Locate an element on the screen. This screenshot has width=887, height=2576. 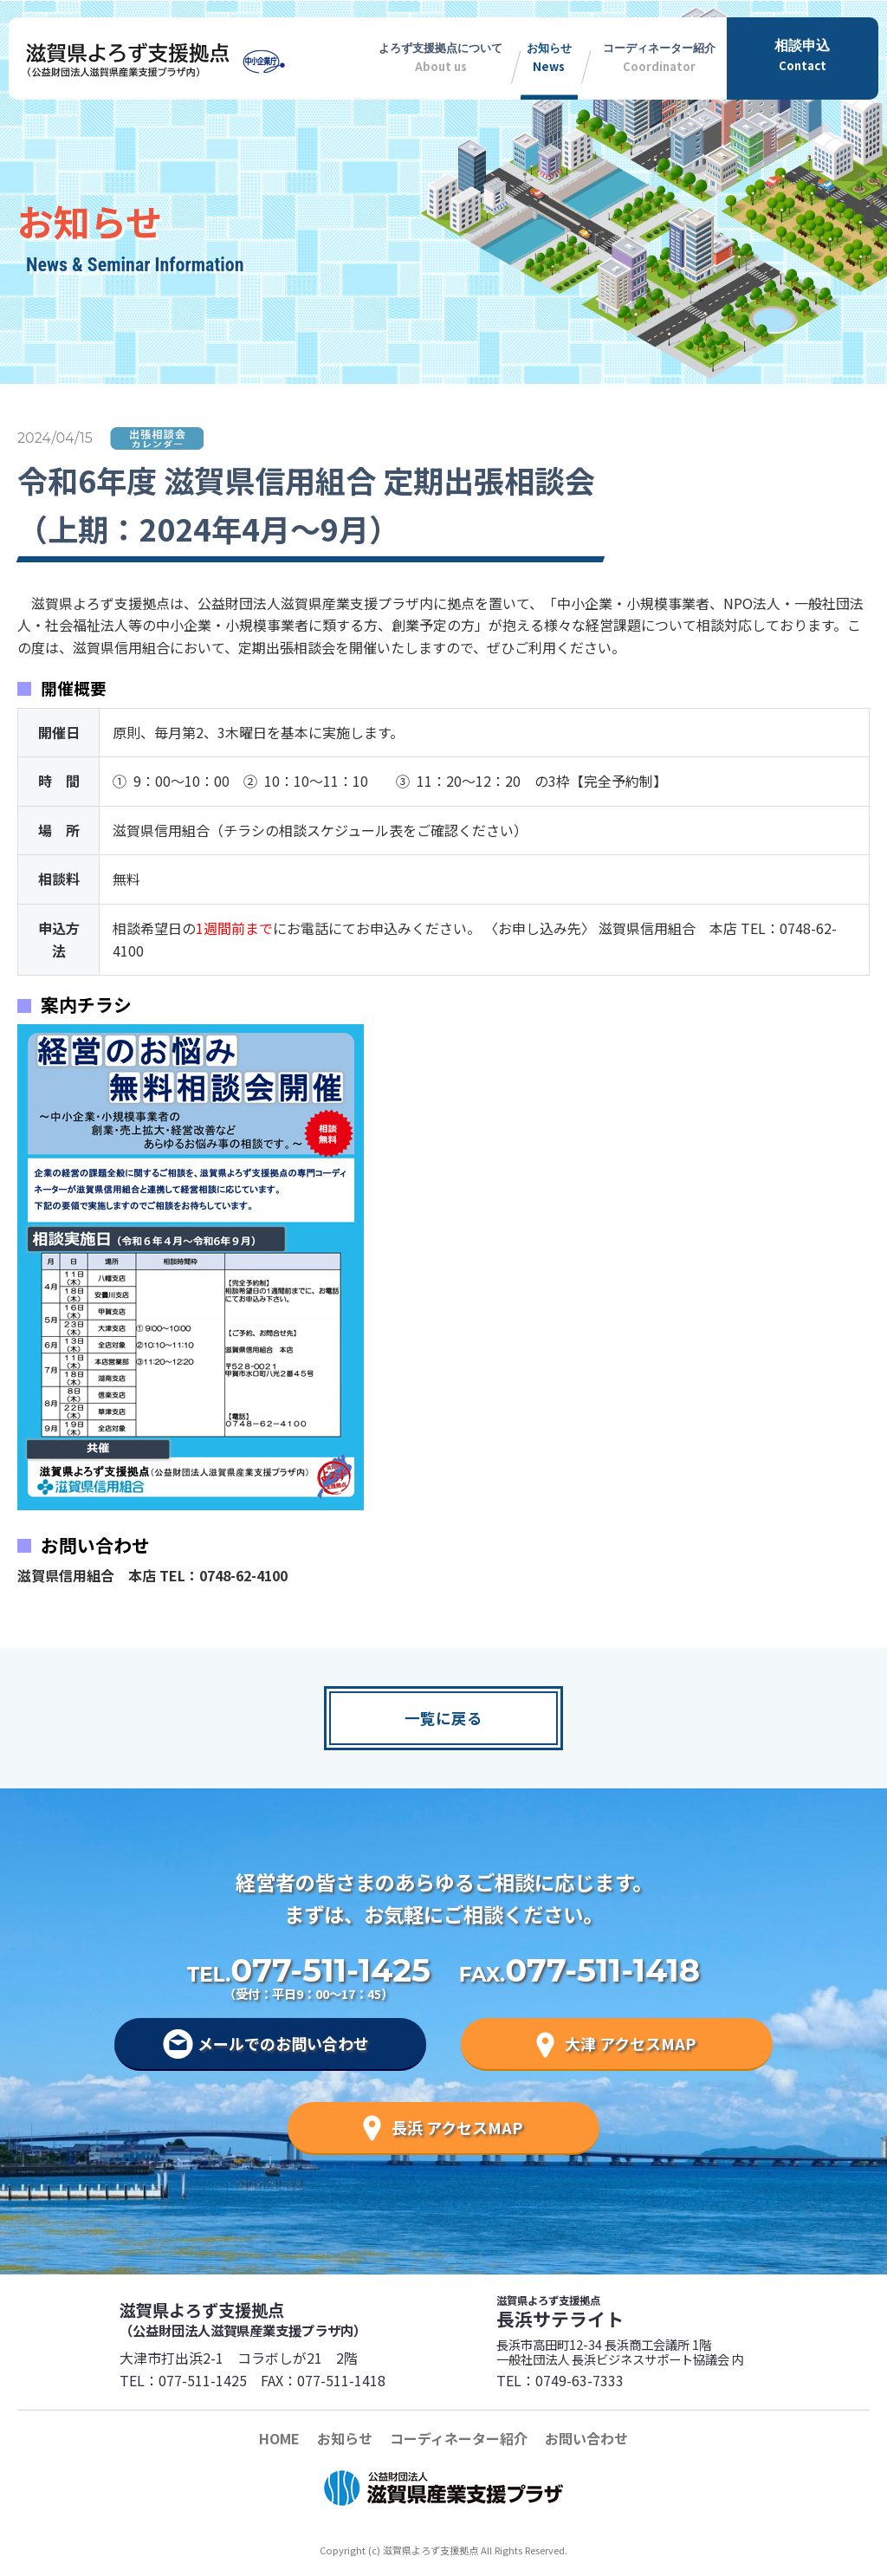
HOME is located at coordinates (279, 2438).